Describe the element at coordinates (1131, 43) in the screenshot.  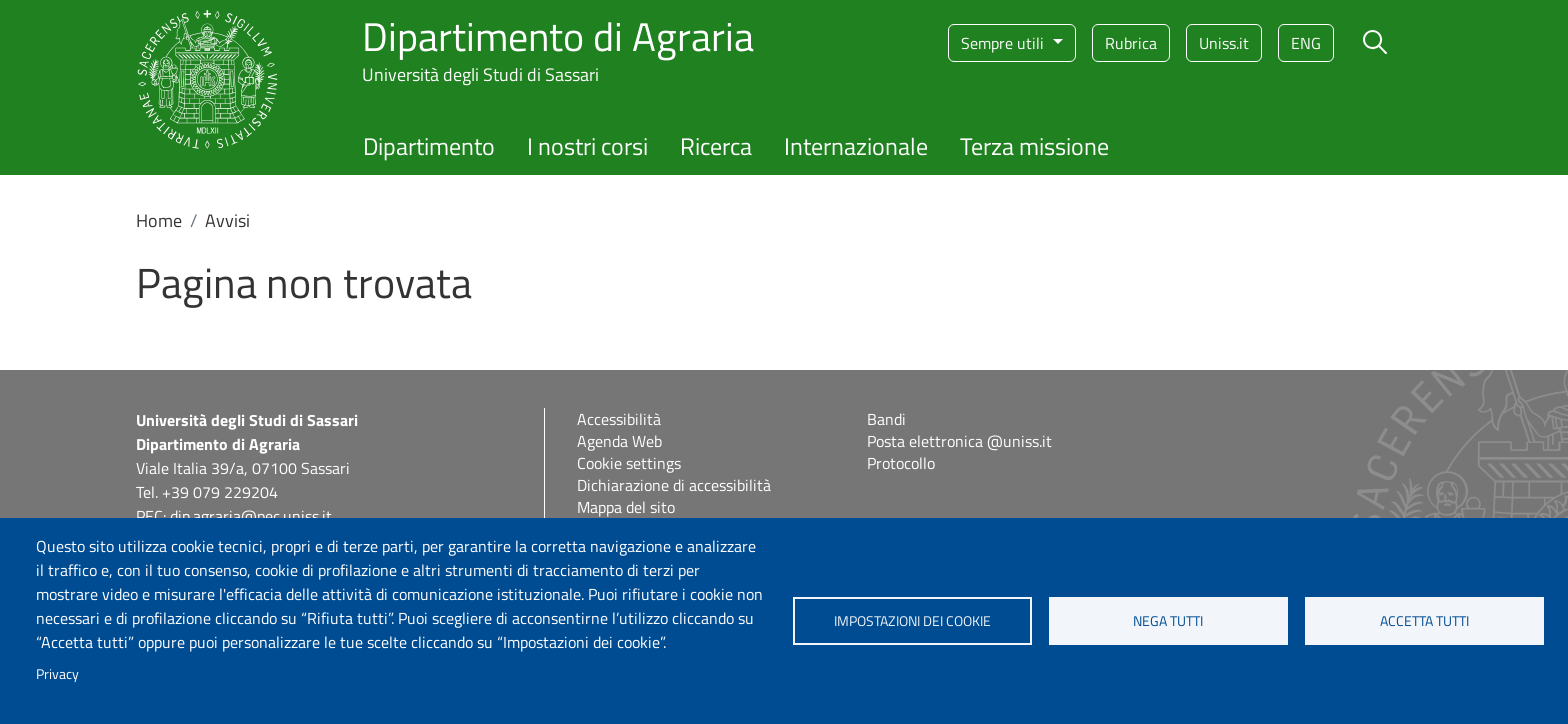
I see `Rubrica` at that location.